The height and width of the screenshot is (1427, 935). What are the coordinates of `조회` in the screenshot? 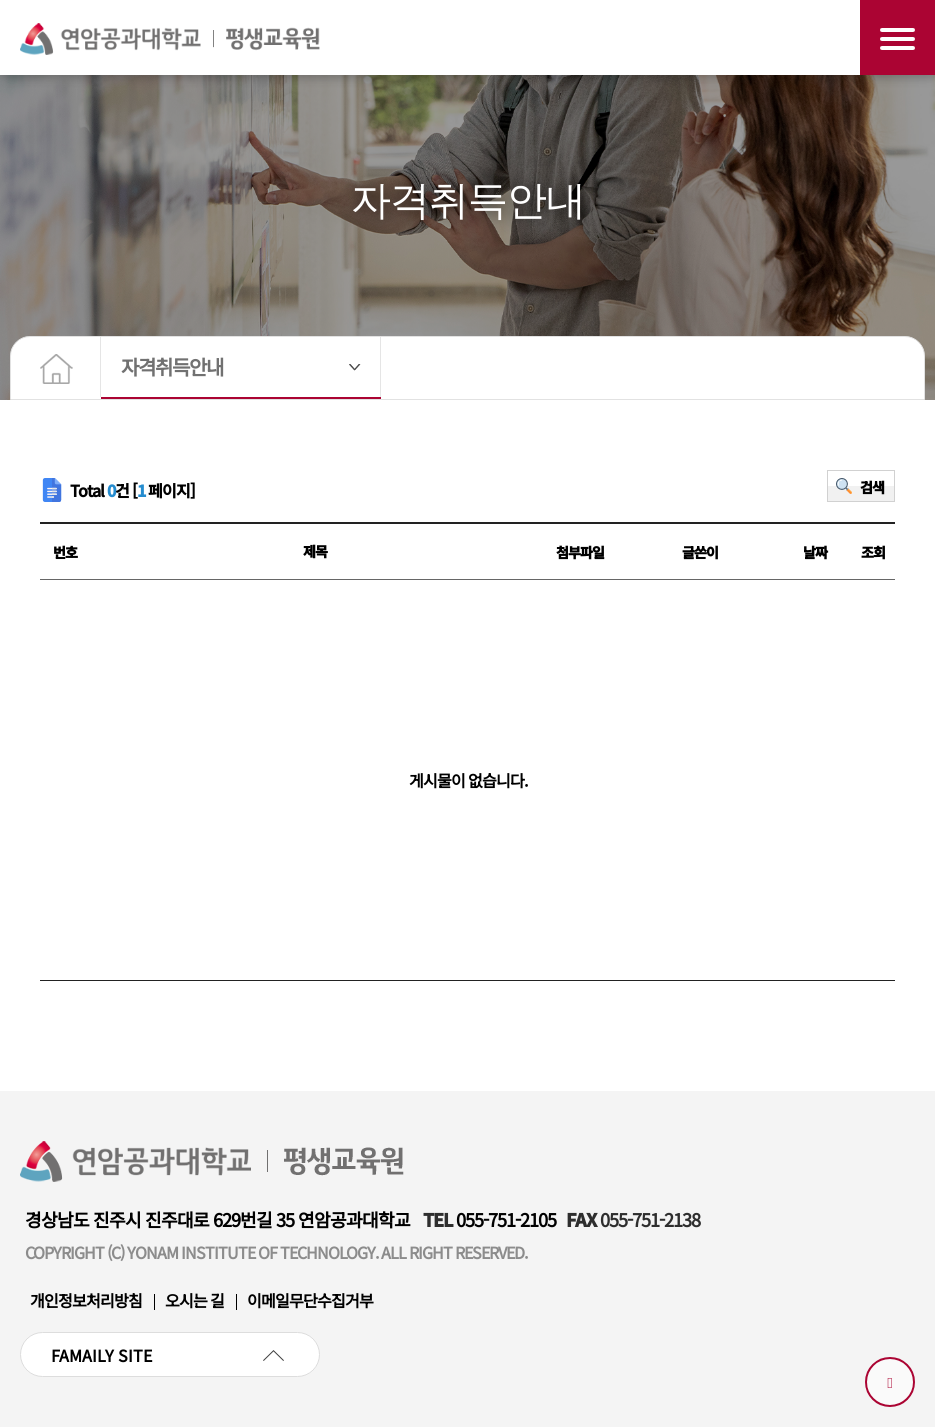 It's located at (873, 552).